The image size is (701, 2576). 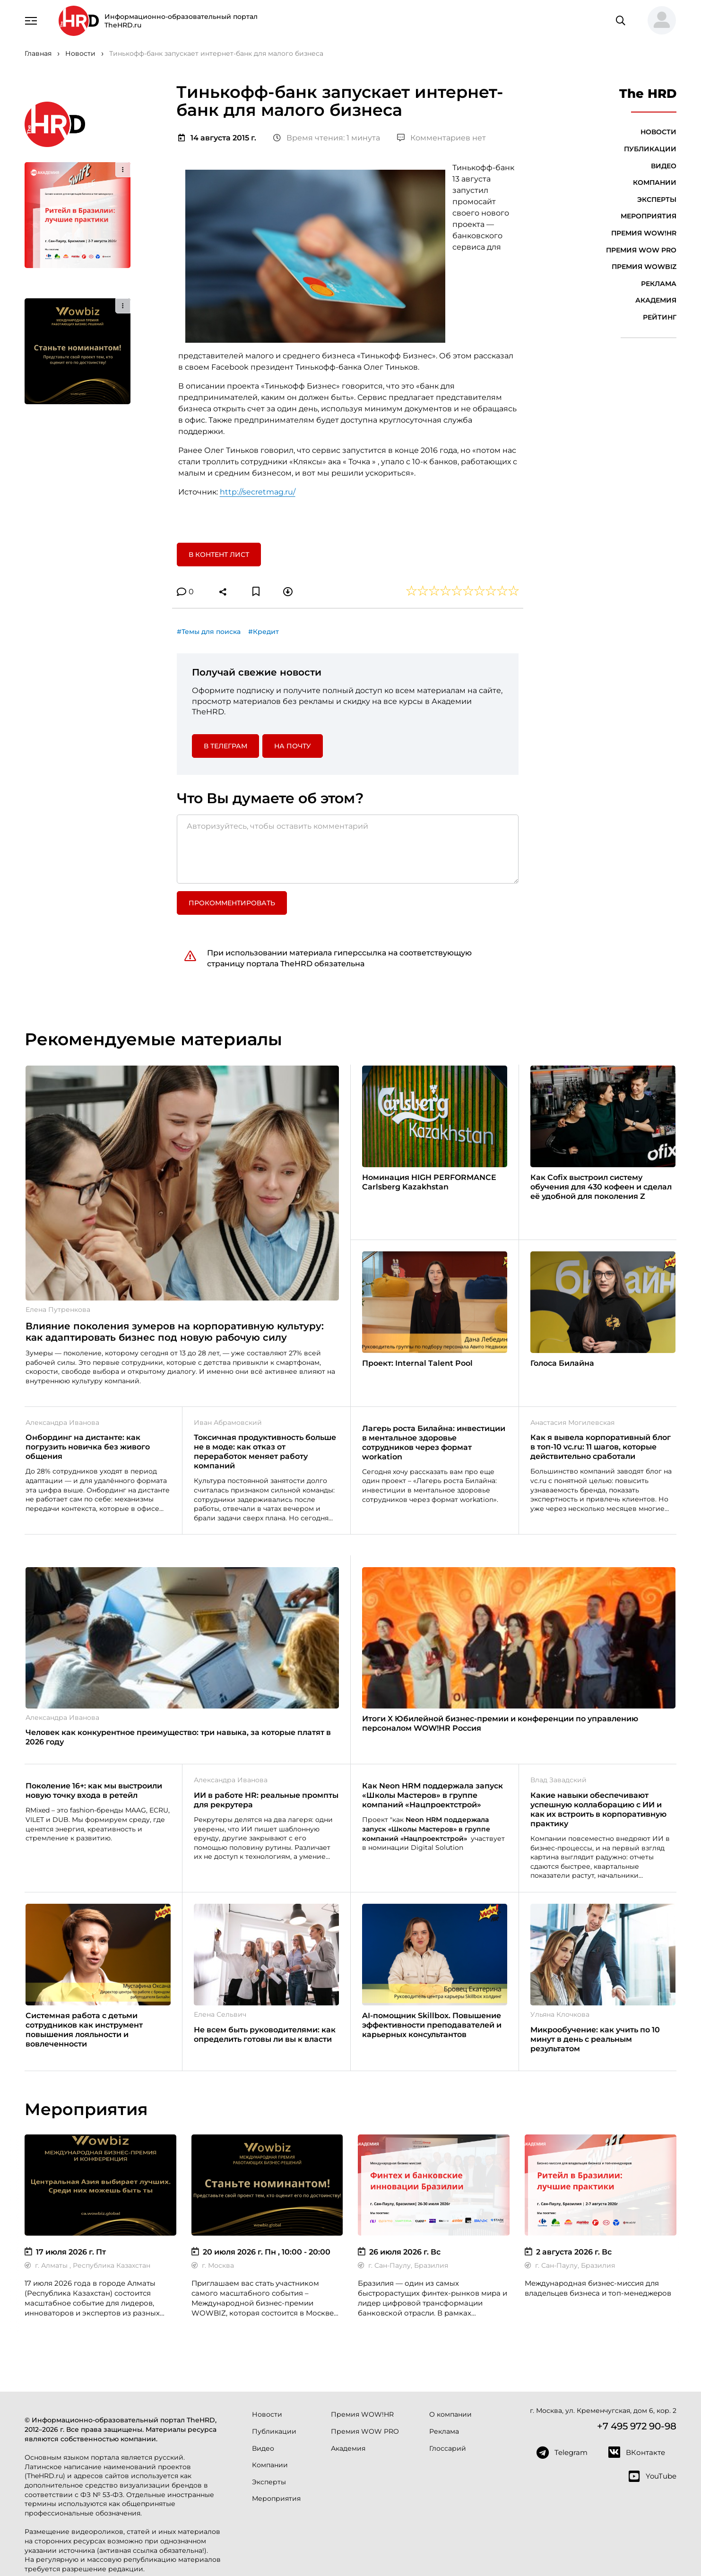 I want to click on Комментариев нет, so click(x=441, y=137).